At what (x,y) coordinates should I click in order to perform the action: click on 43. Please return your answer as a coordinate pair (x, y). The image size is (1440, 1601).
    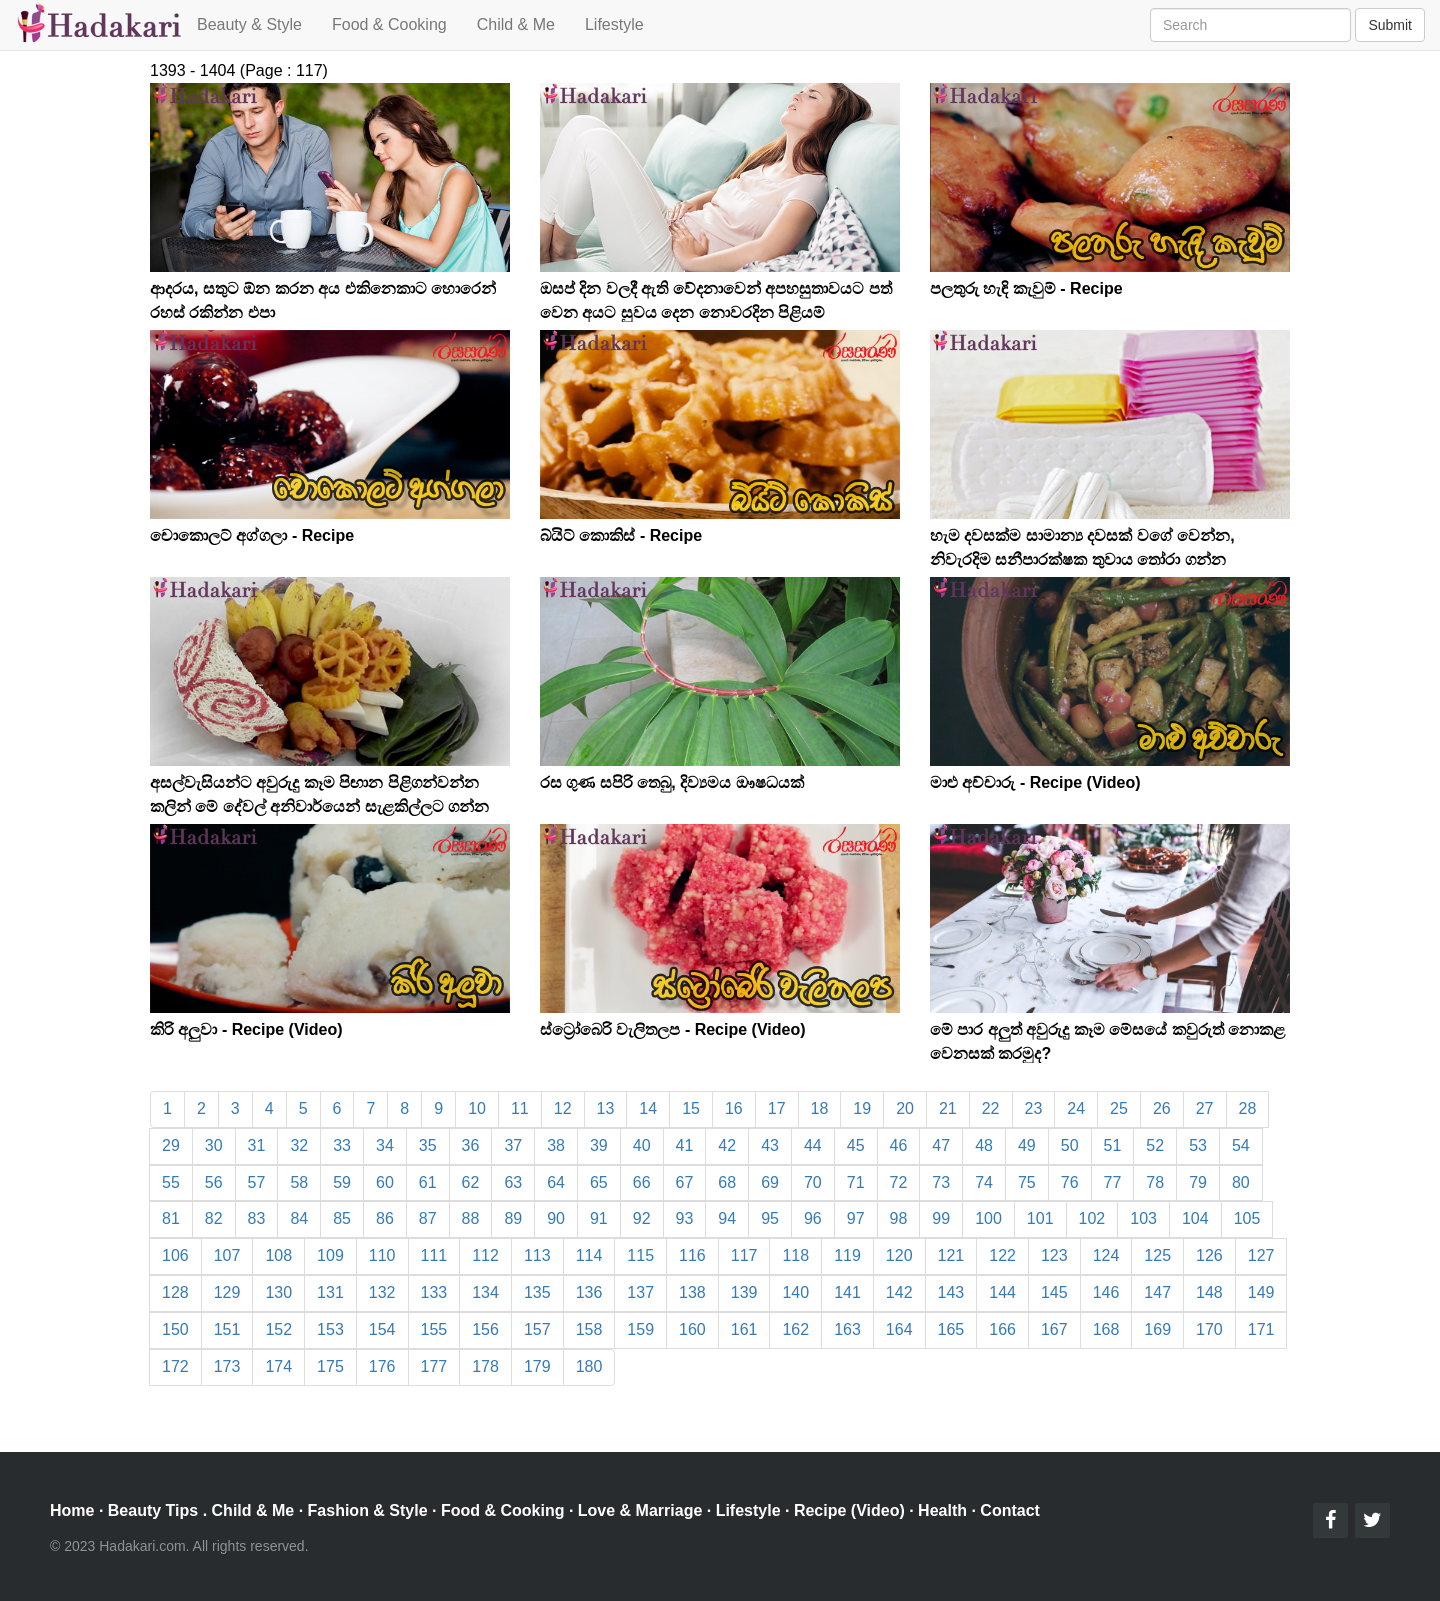
    Looking at the image, I should click on (770, 1145).